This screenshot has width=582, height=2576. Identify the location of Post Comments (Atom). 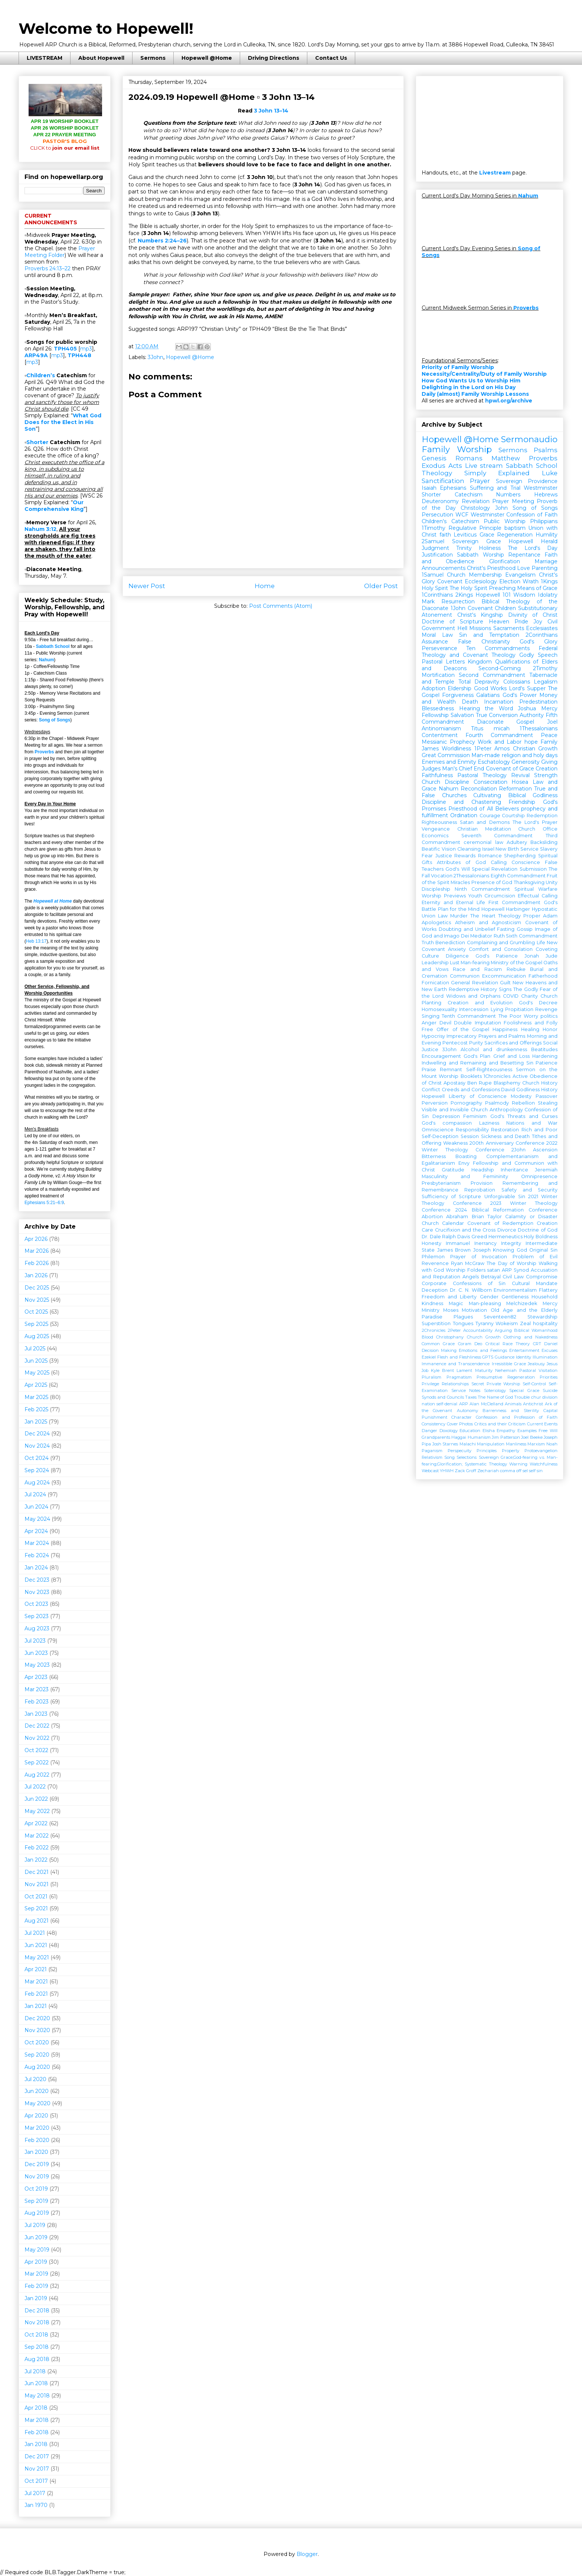
(280, 606).